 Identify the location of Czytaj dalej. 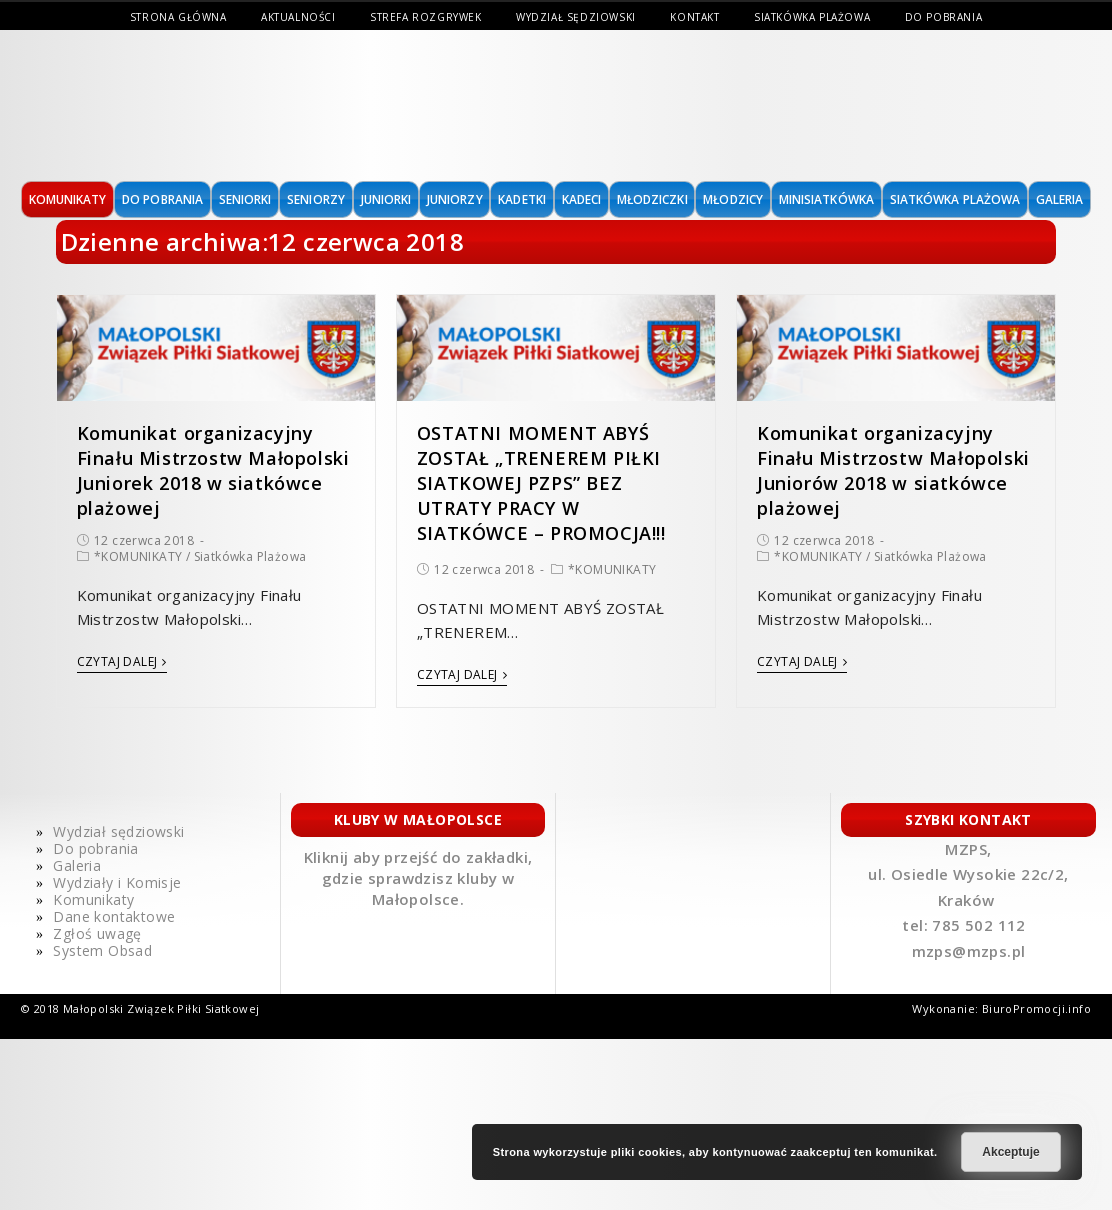
(122, 662).